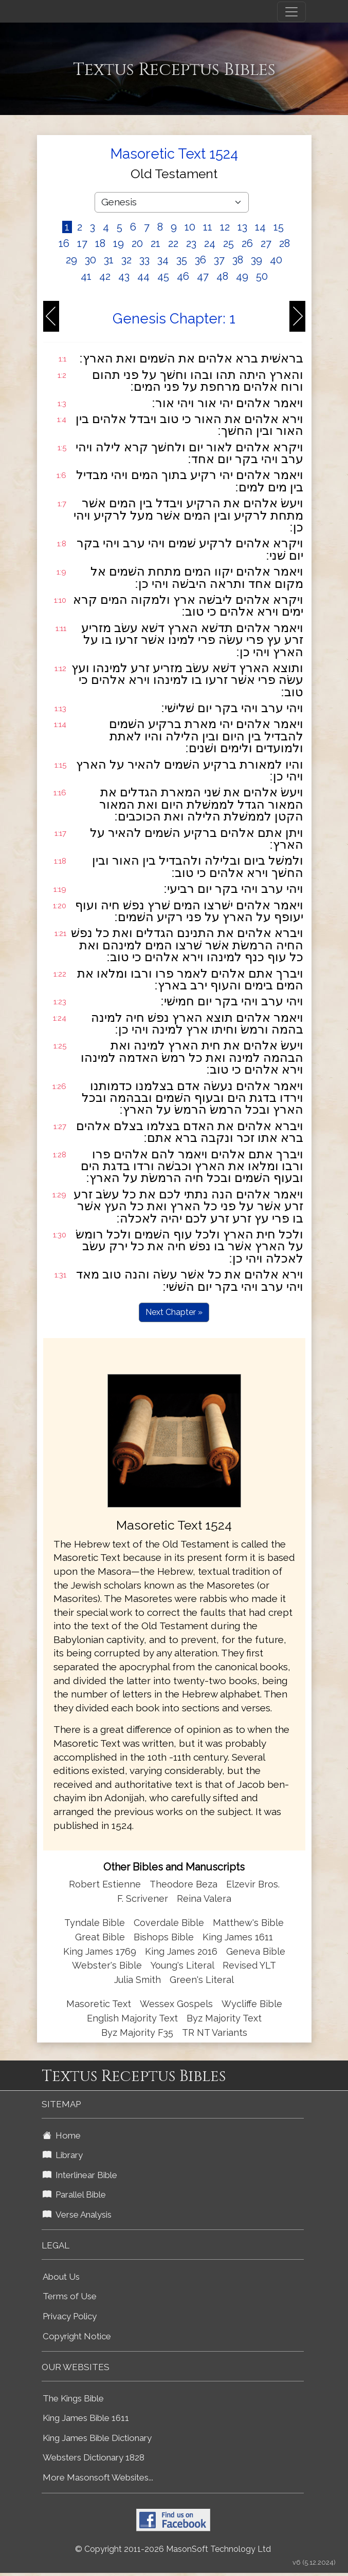 The height and width of the screenshot is (2576, 348). Describe the element at coordinates (248, 1922) in the screenshot. I see `Matthew's Bible` at that location.